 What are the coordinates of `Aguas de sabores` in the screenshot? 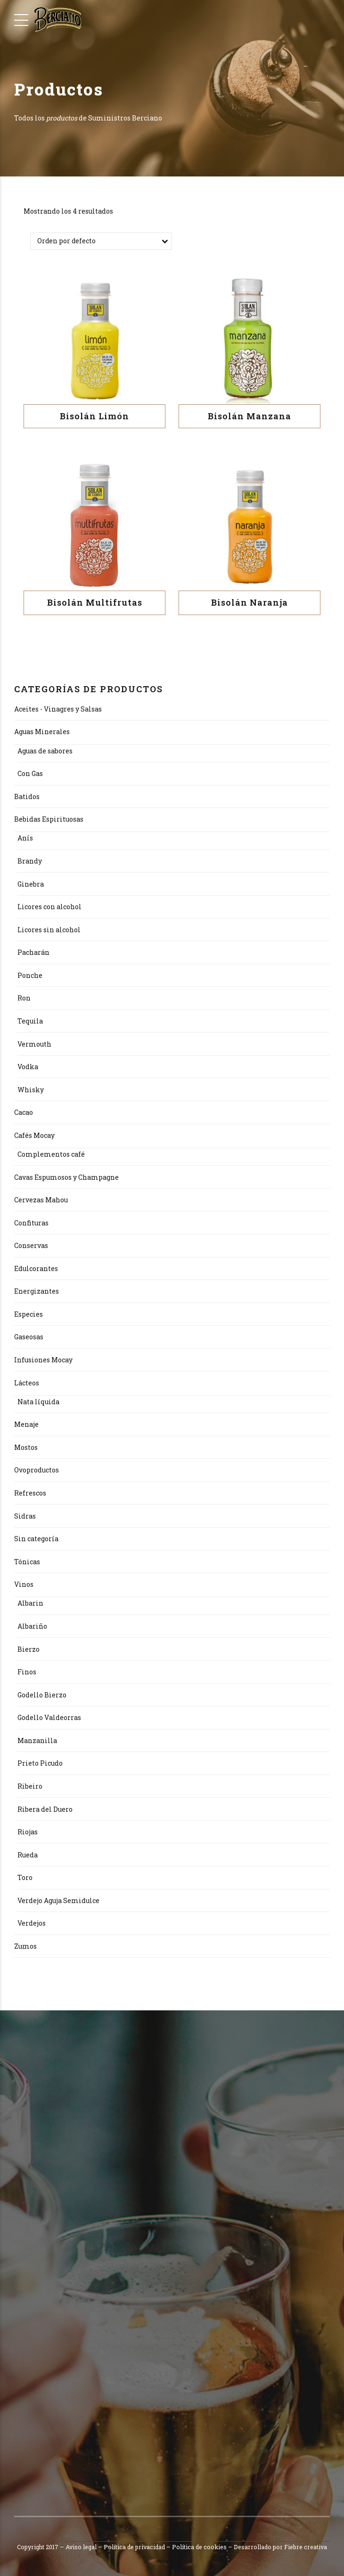 It's located at (45, 750).